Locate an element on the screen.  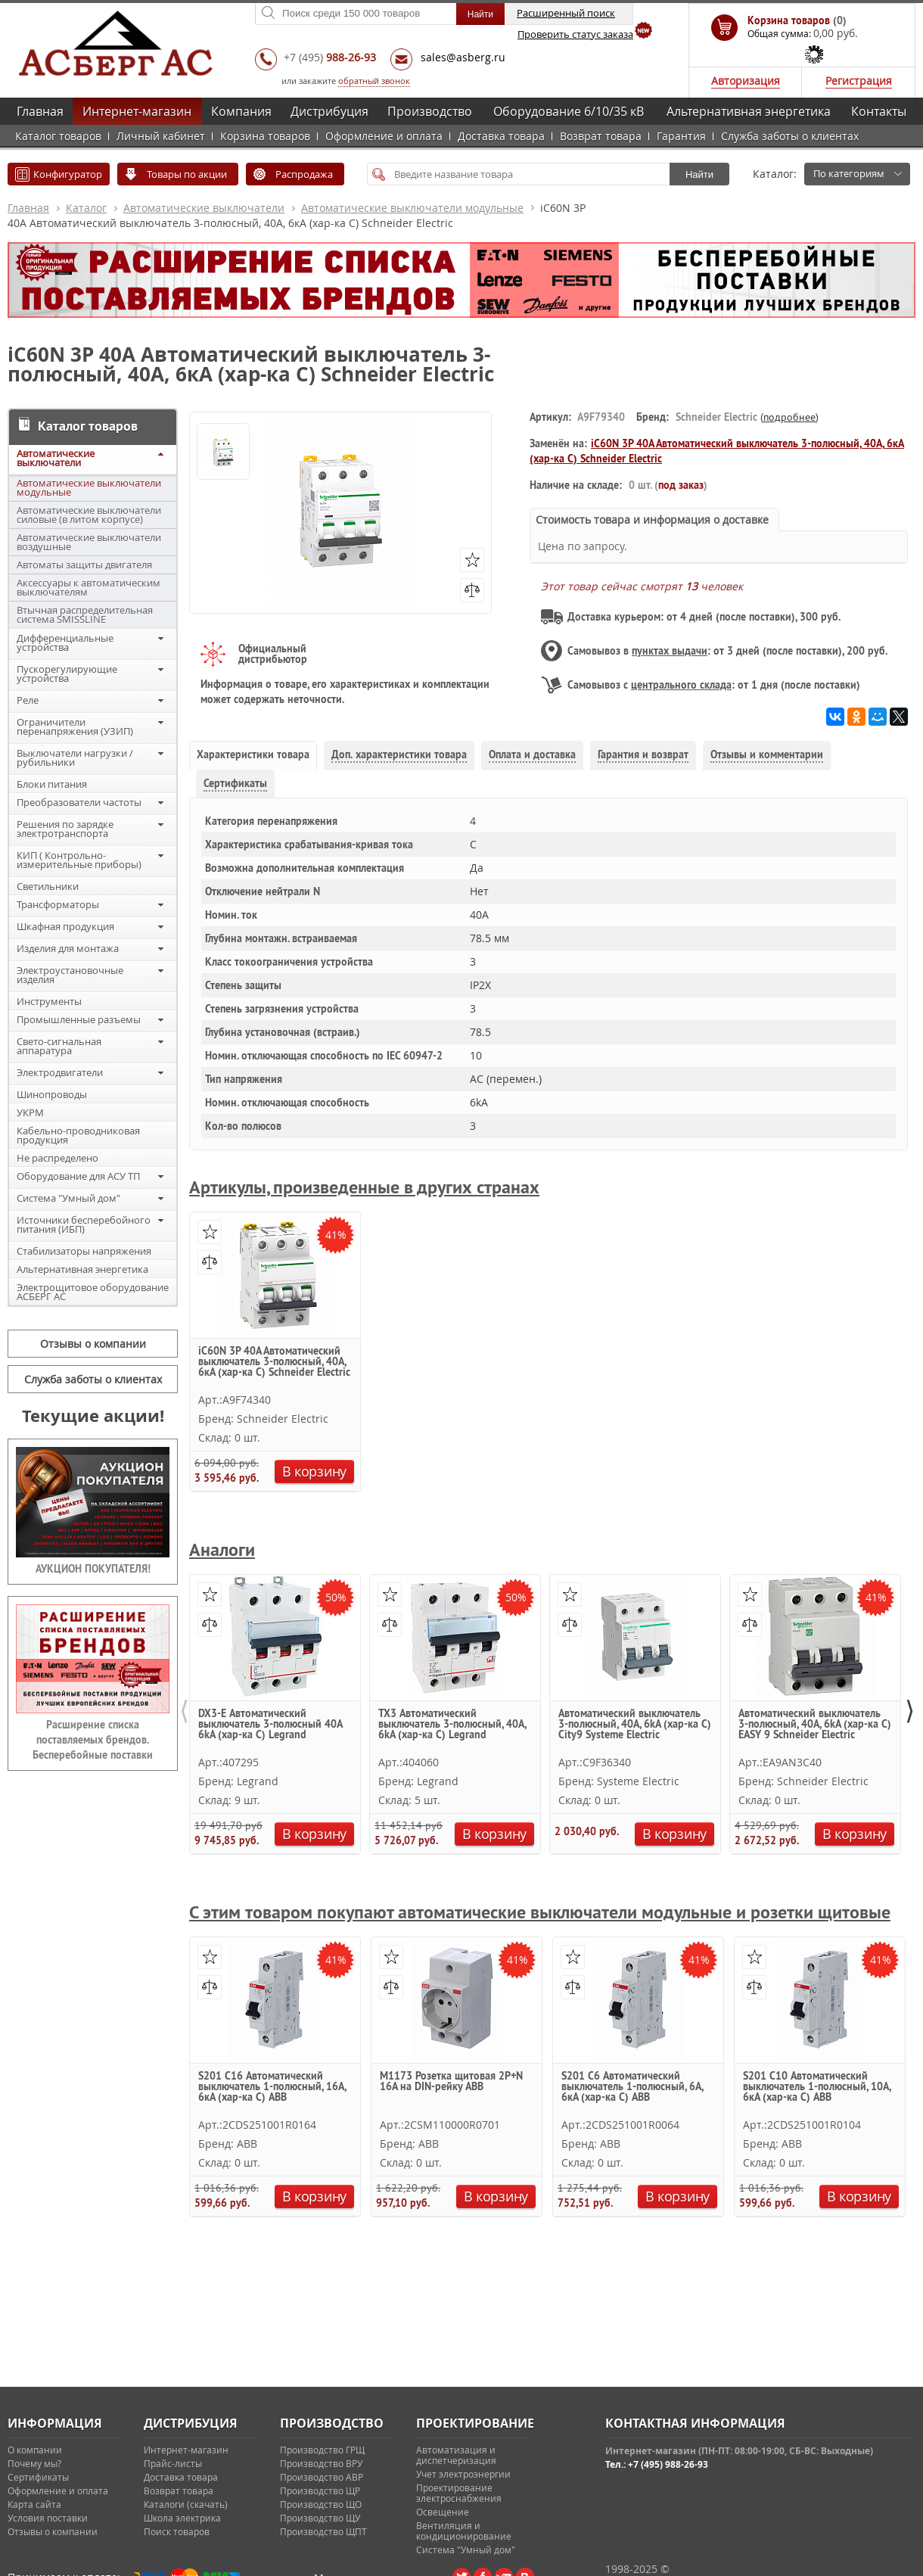
Автоматические выключатели модульные is located at coordinates (412, 208).